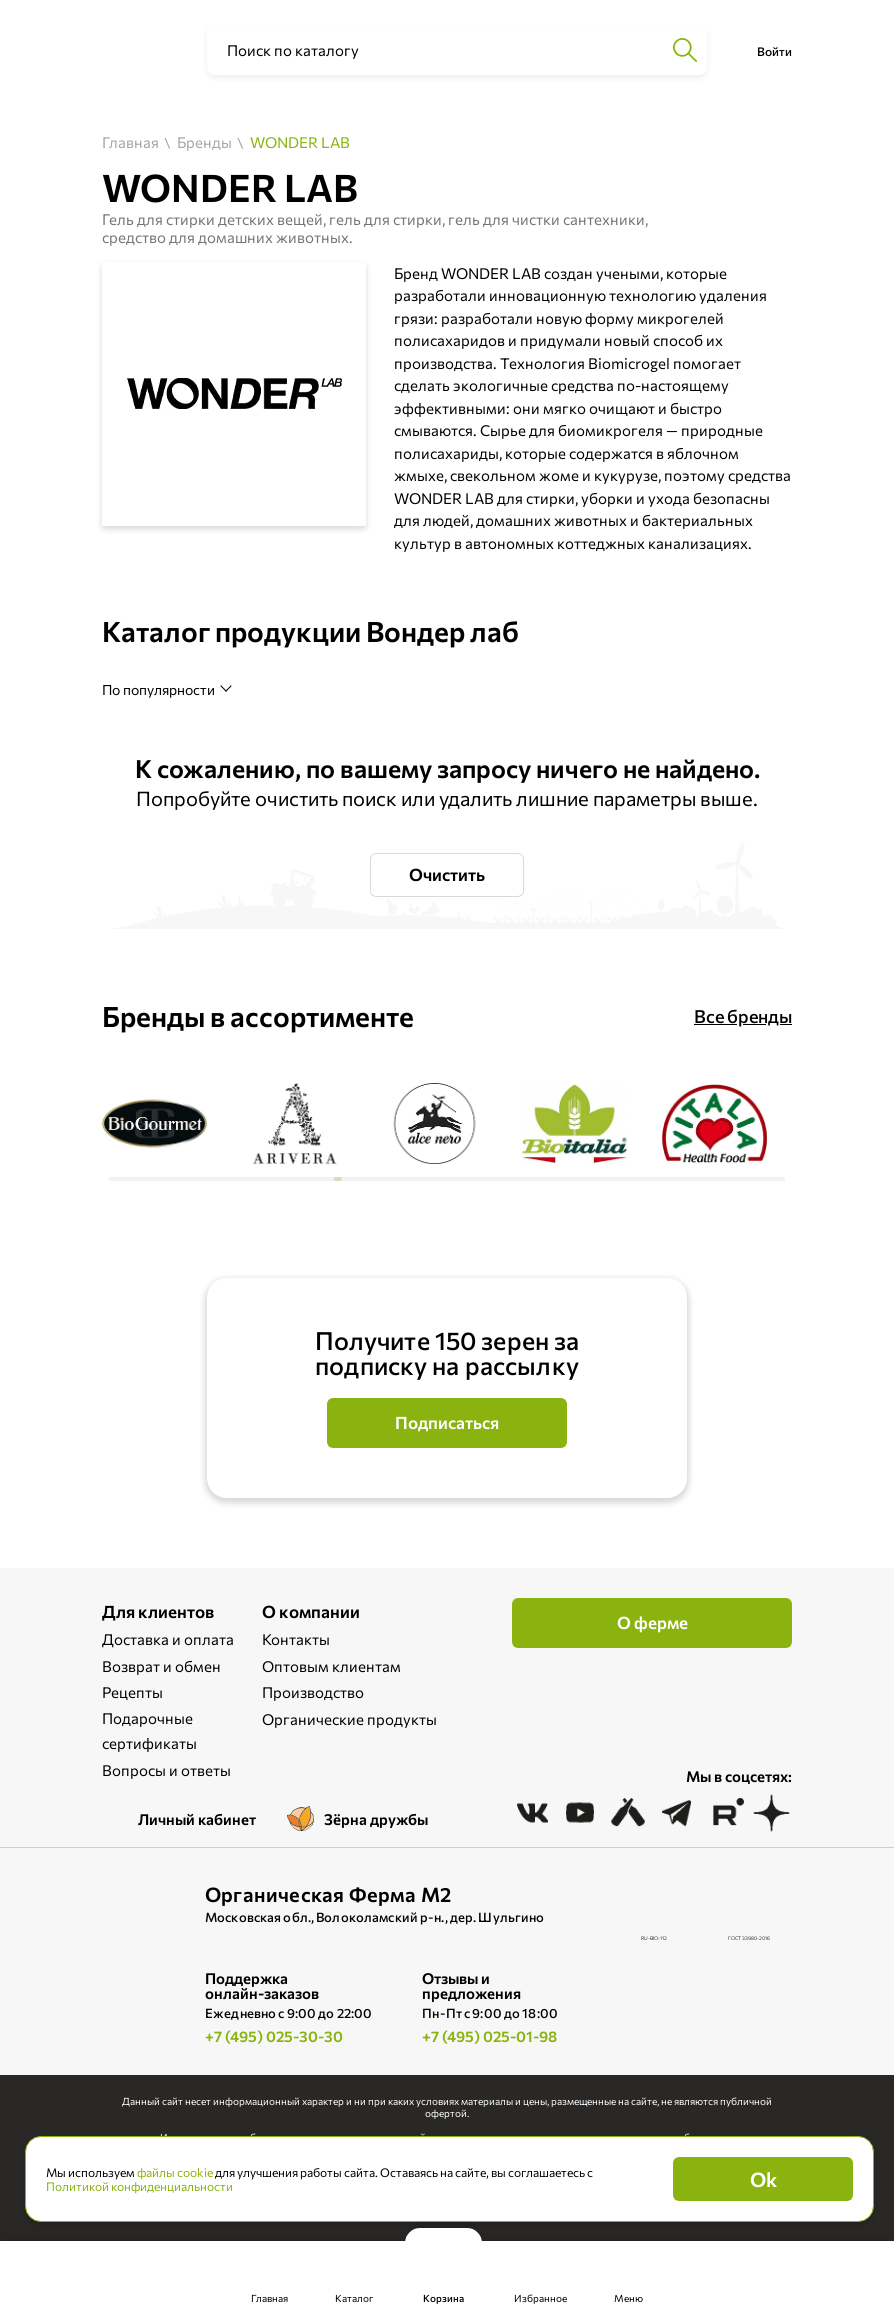 This screenshot has height=2317, width=894. I want to click on Подписаться, so click(447, 1422).